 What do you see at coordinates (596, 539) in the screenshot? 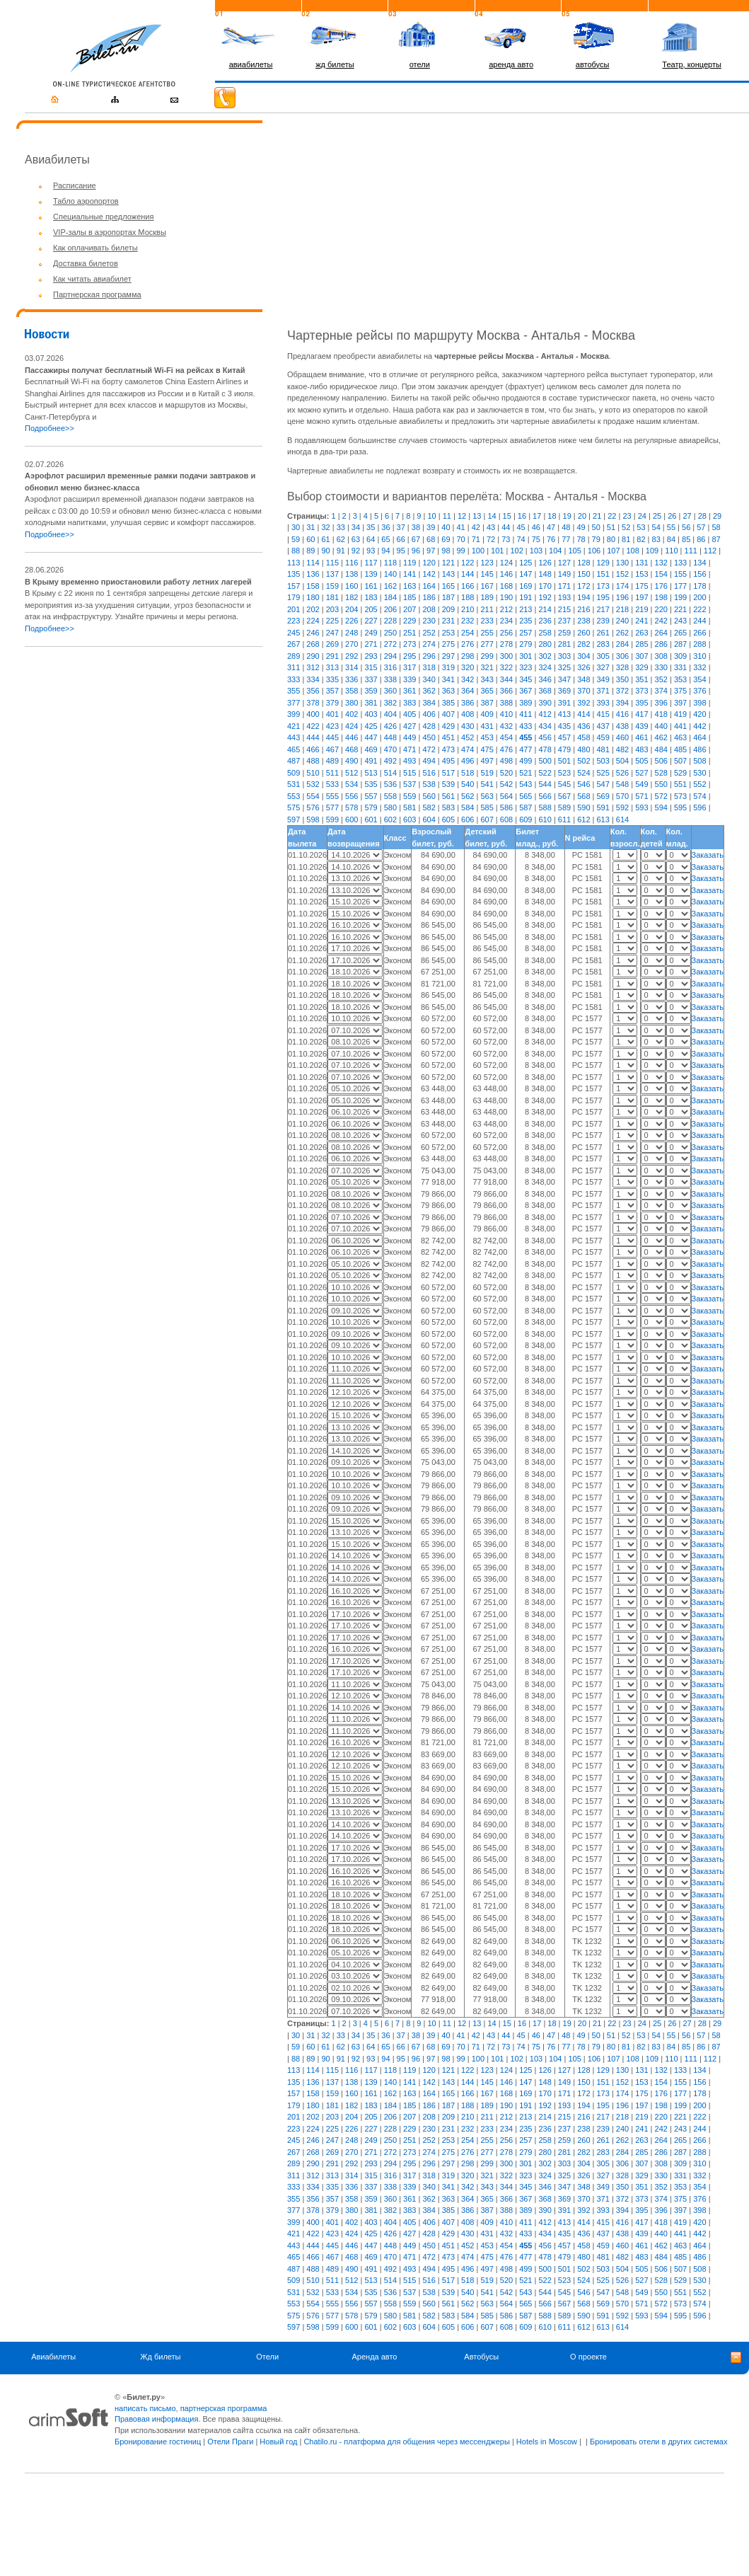
I see `79` at bounding box center [596, 539].